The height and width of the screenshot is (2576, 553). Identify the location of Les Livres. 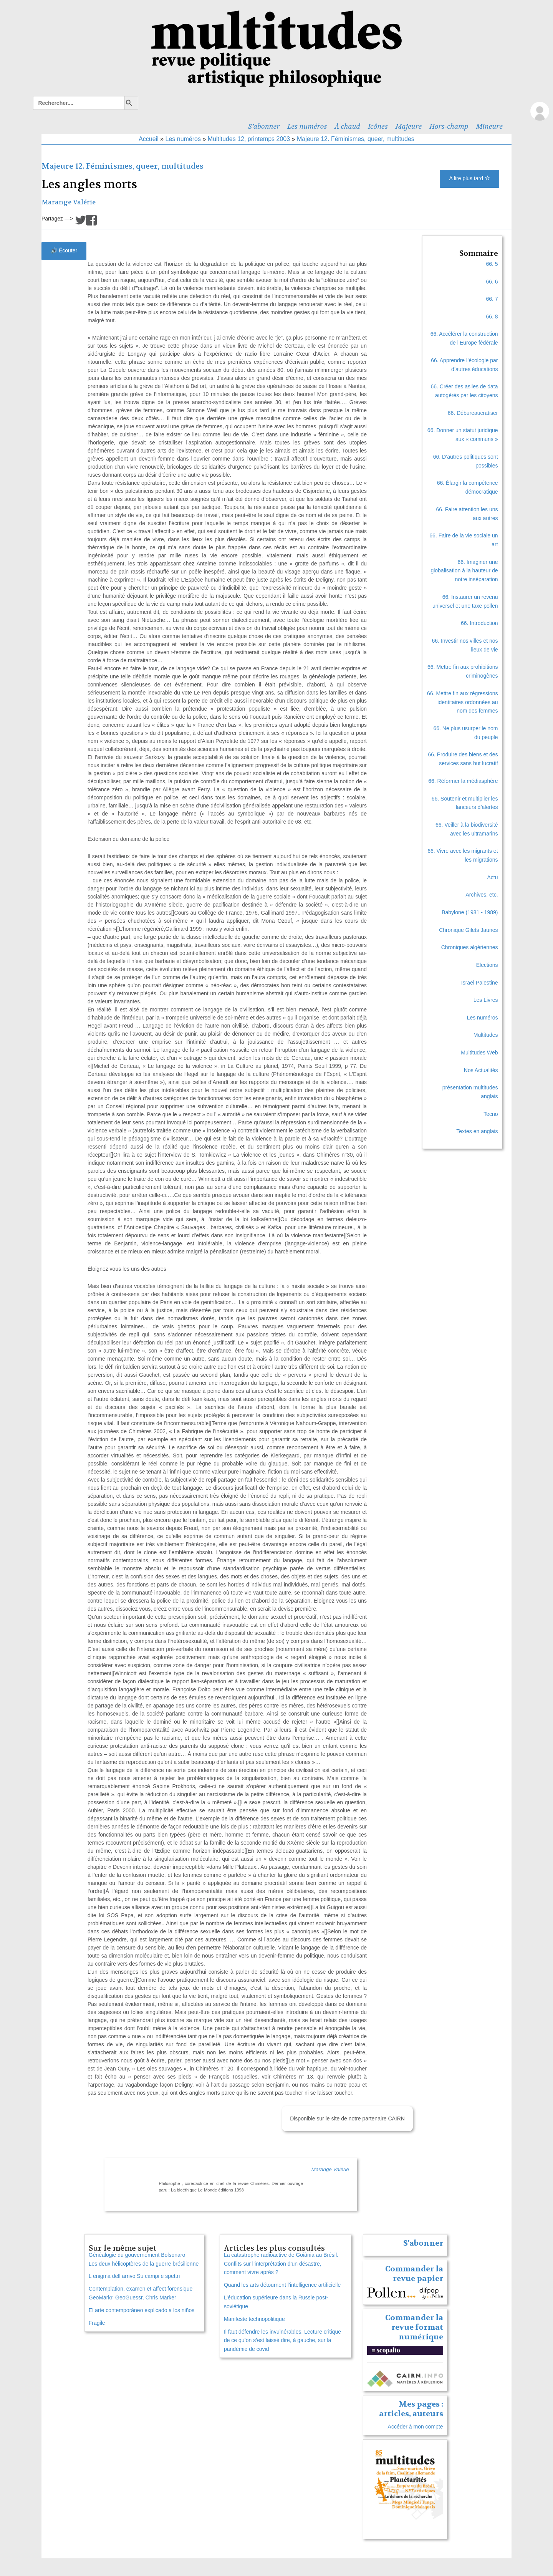
(486, 1000).